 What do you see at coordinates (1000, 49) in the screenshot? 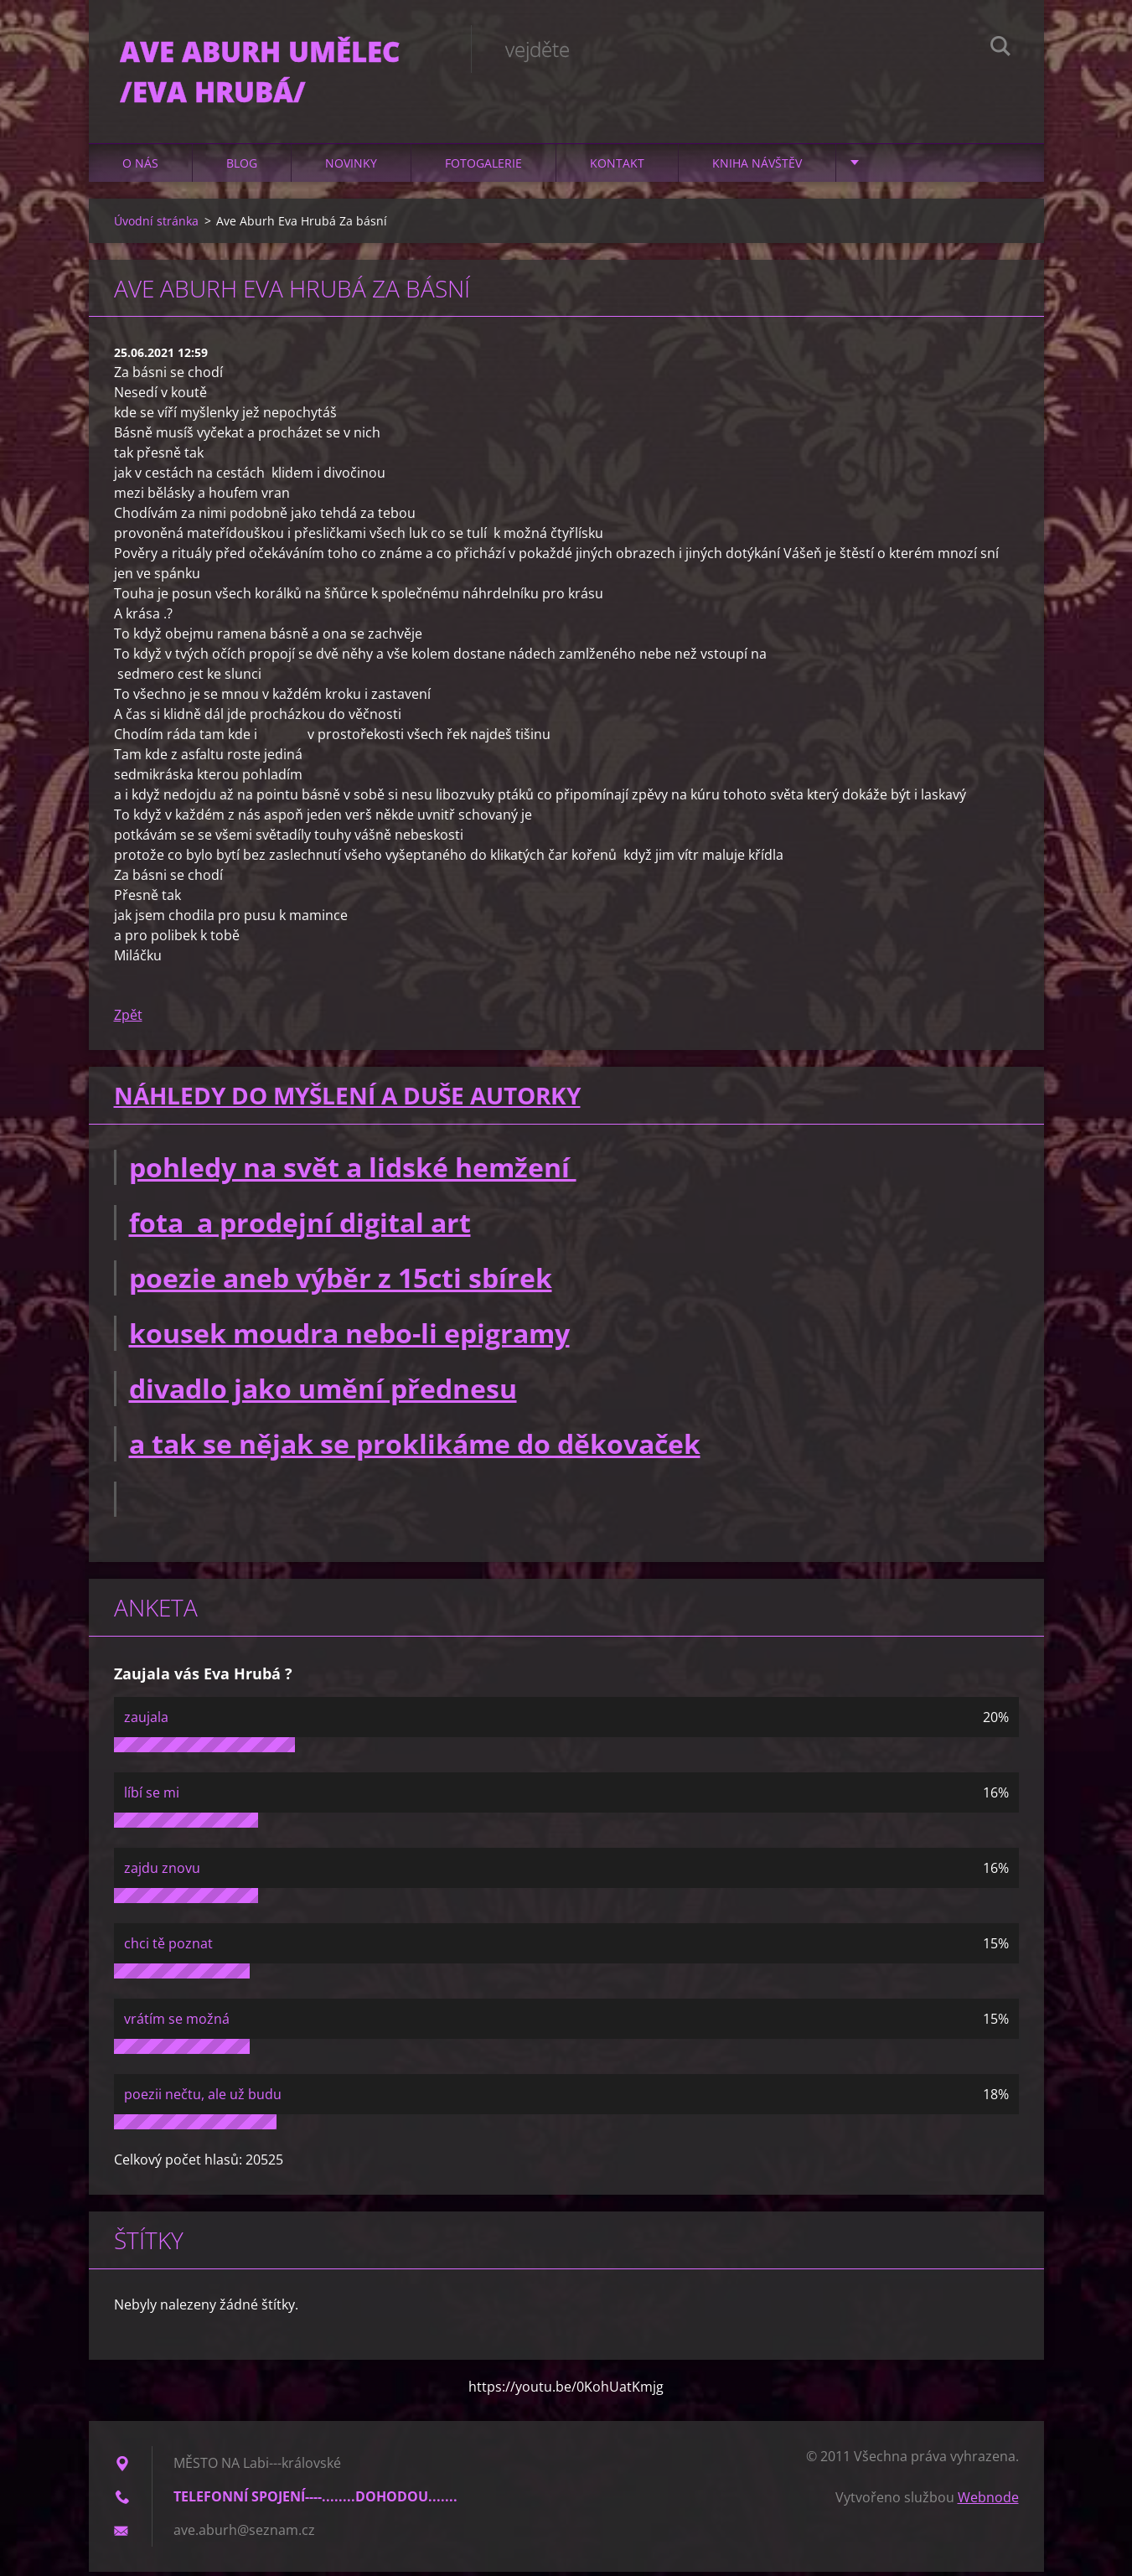
I see `Hledat` at bounding box center [1000, 49].